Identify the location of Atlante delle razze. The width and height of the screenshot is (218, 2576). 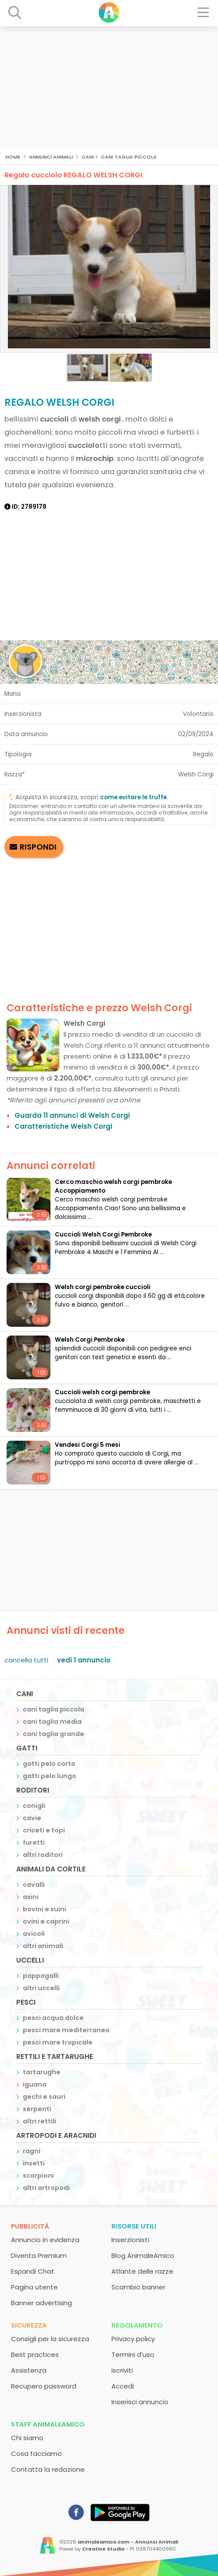
(142, 2271).